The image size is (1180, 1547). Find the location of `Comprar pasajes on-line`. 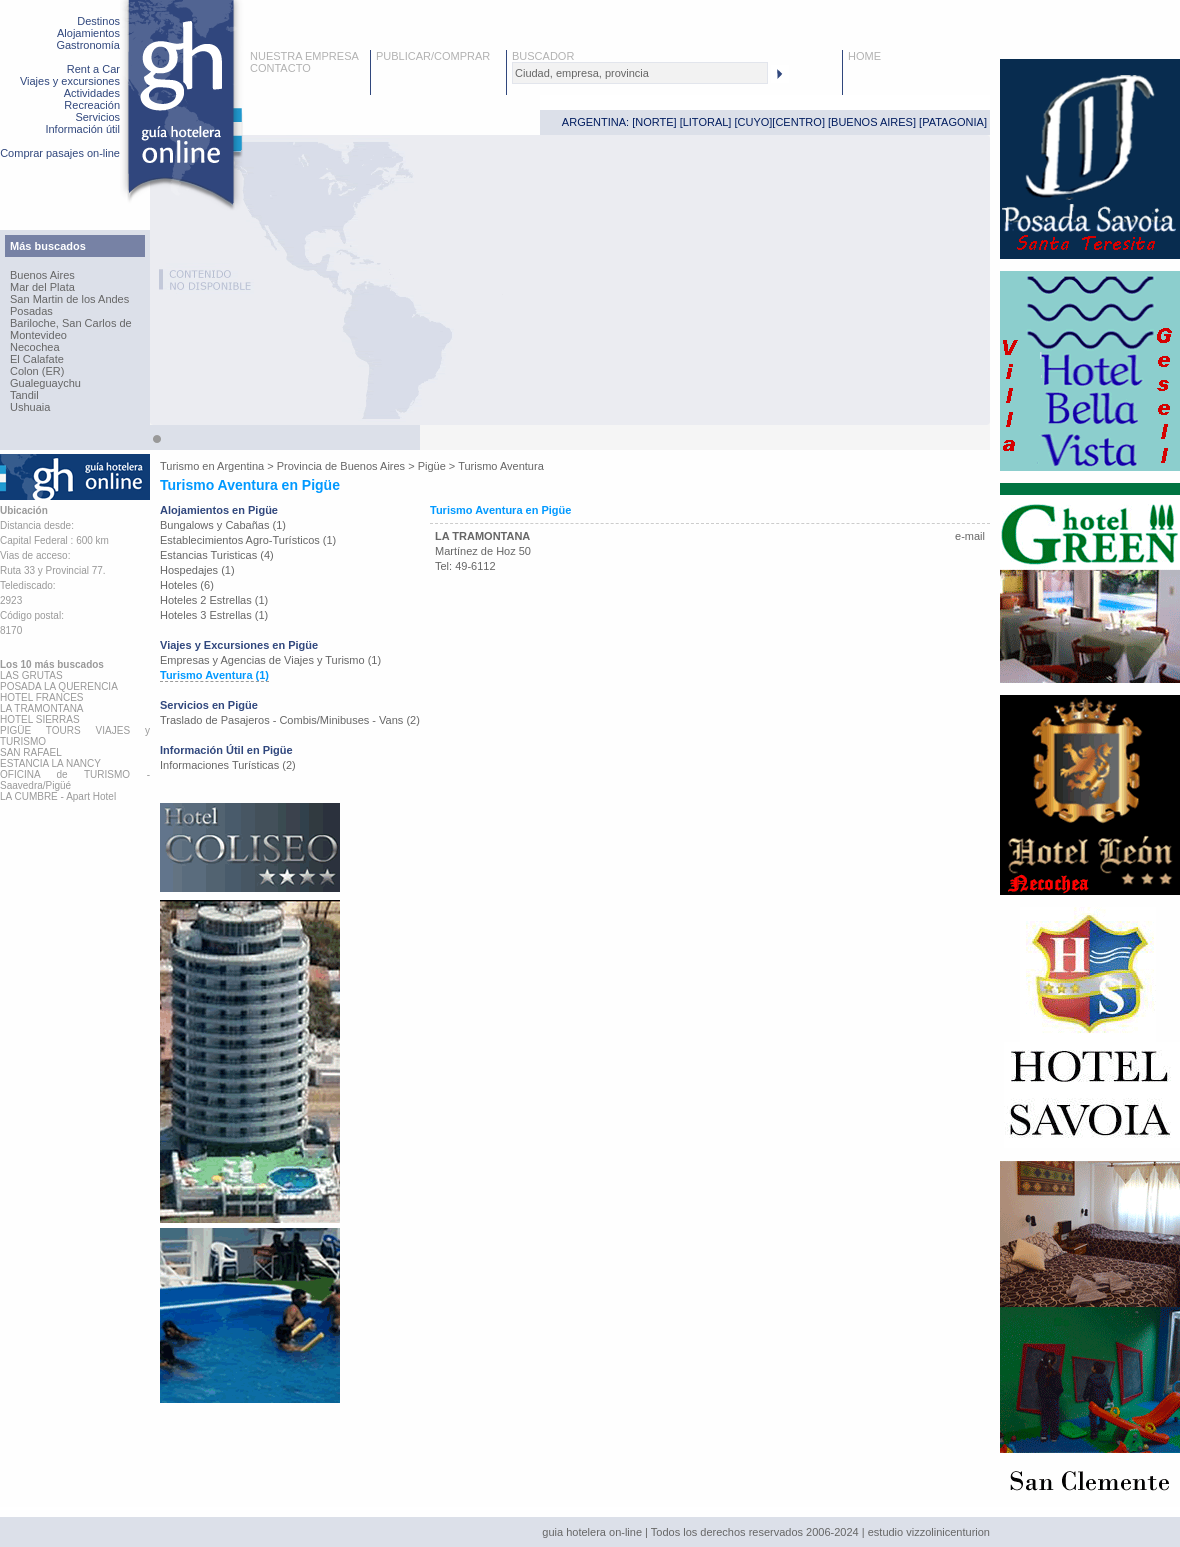

Comprar pasajes on-line is located at coordinates (60, 153).